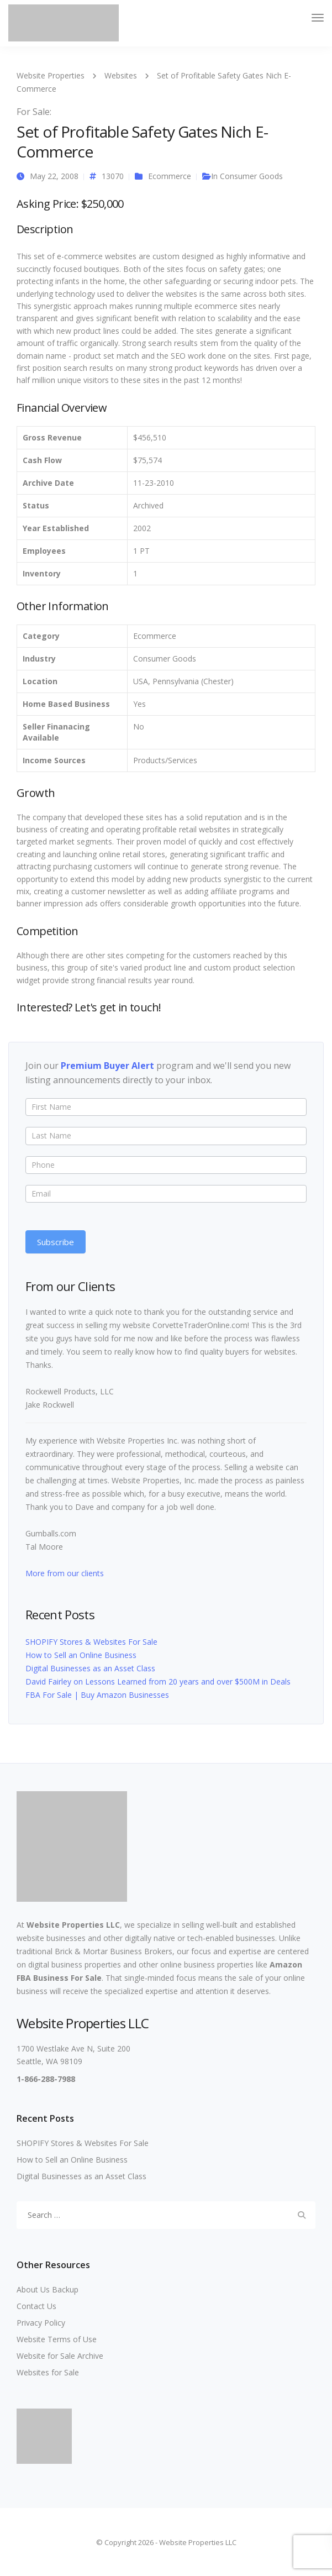  What do you see at coordinates (97, 1695) in the screenshot?
I see `FBA For Sale | Buy Amazon Businesses` at bounding box center [97, 1695].